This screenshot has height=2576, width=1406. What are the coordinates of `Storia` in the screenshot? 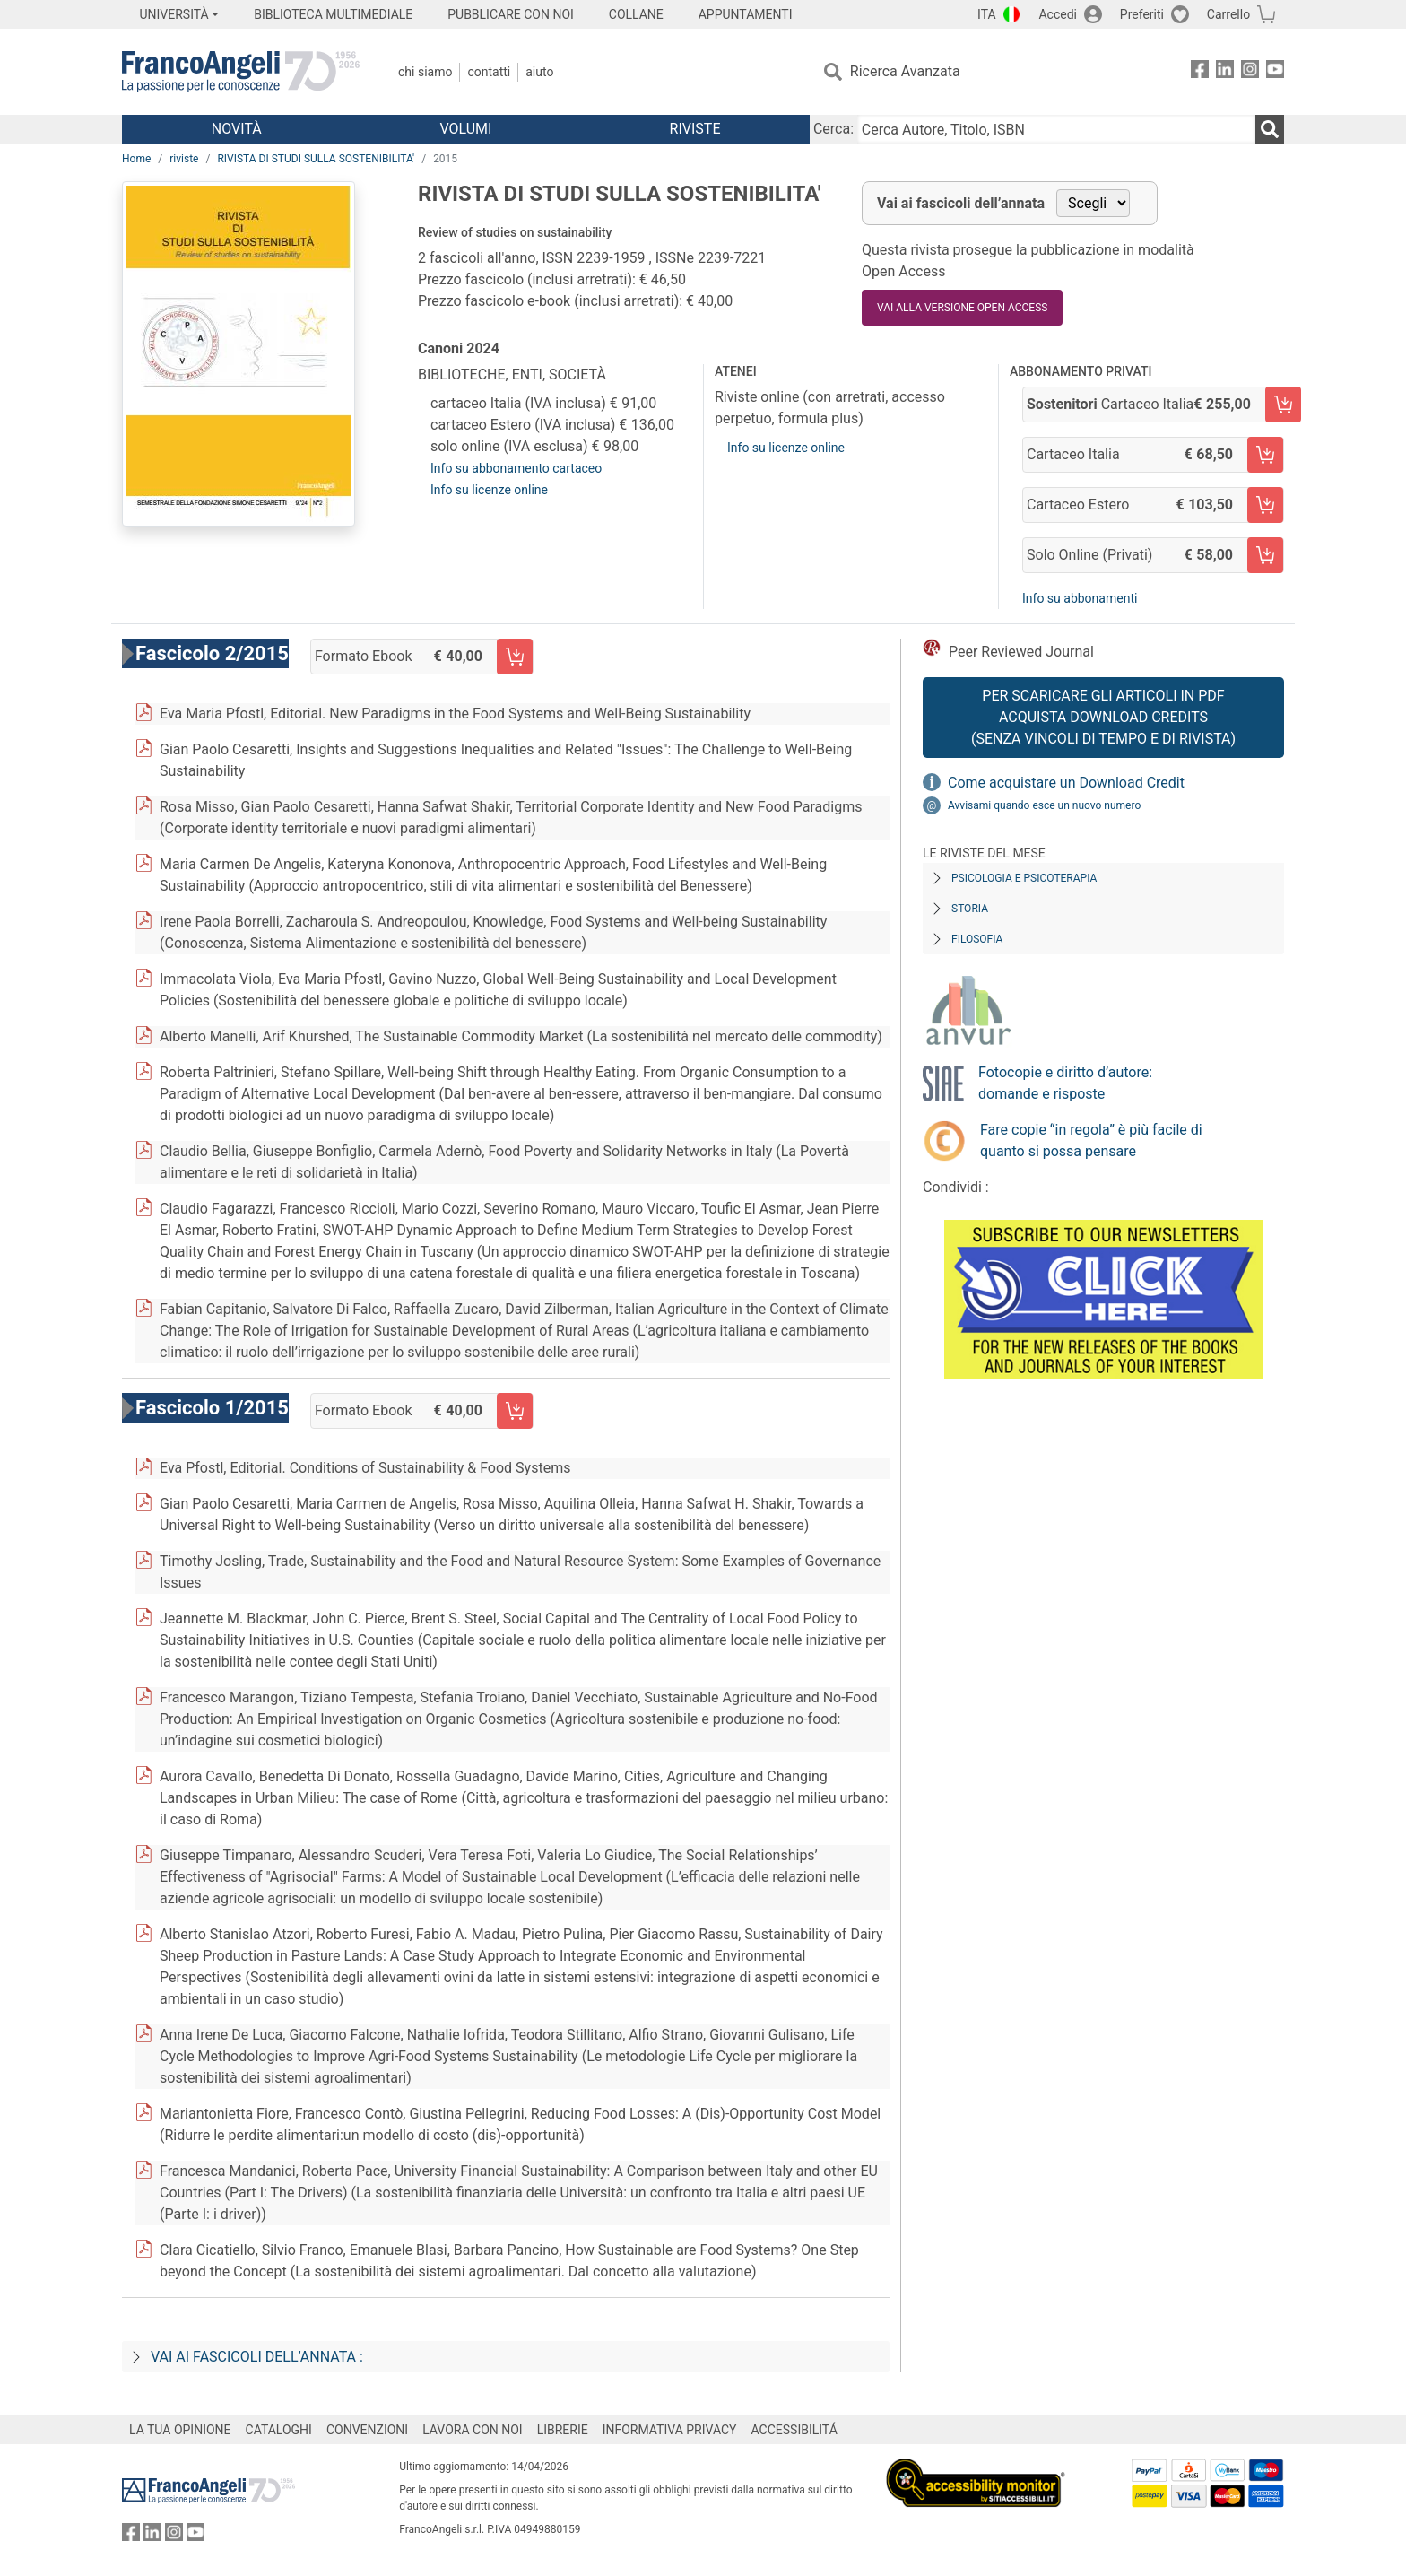 It's located at (969, 908).